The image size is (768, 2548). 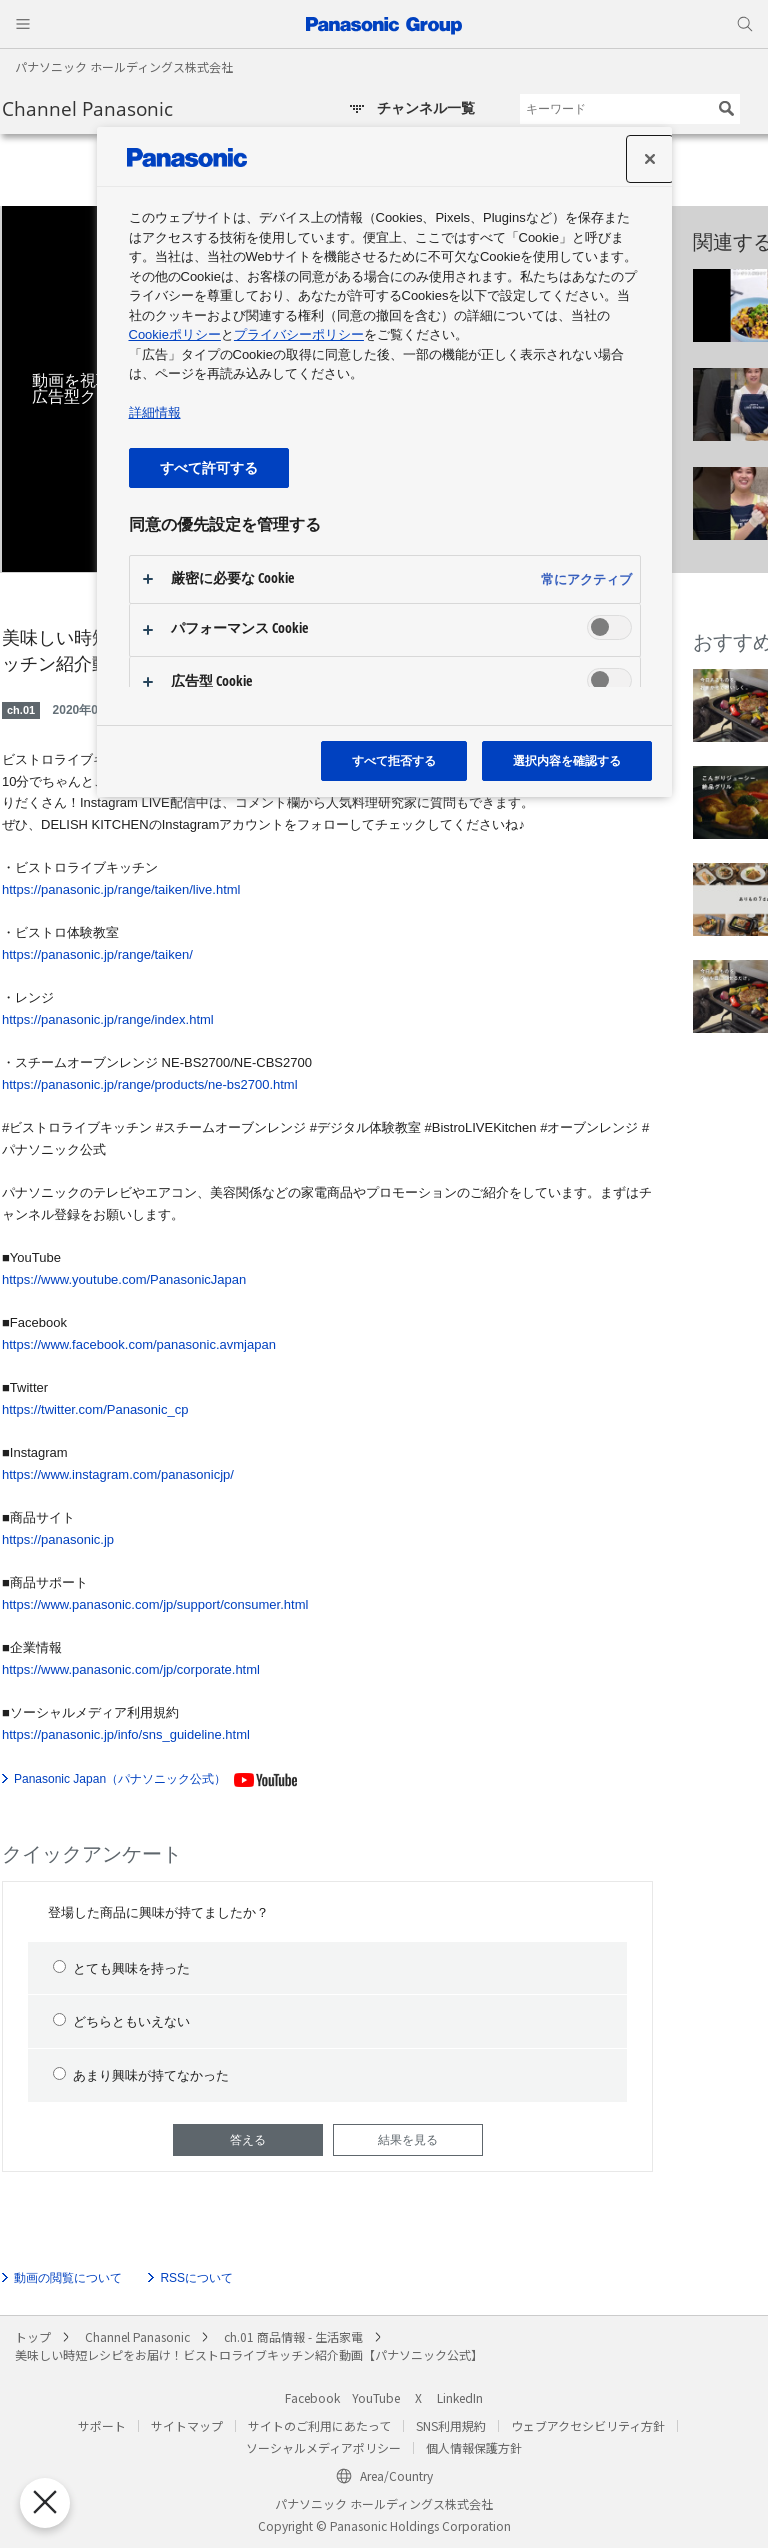 I want to click on どちらともいえない, so click(x=121, y=2021).